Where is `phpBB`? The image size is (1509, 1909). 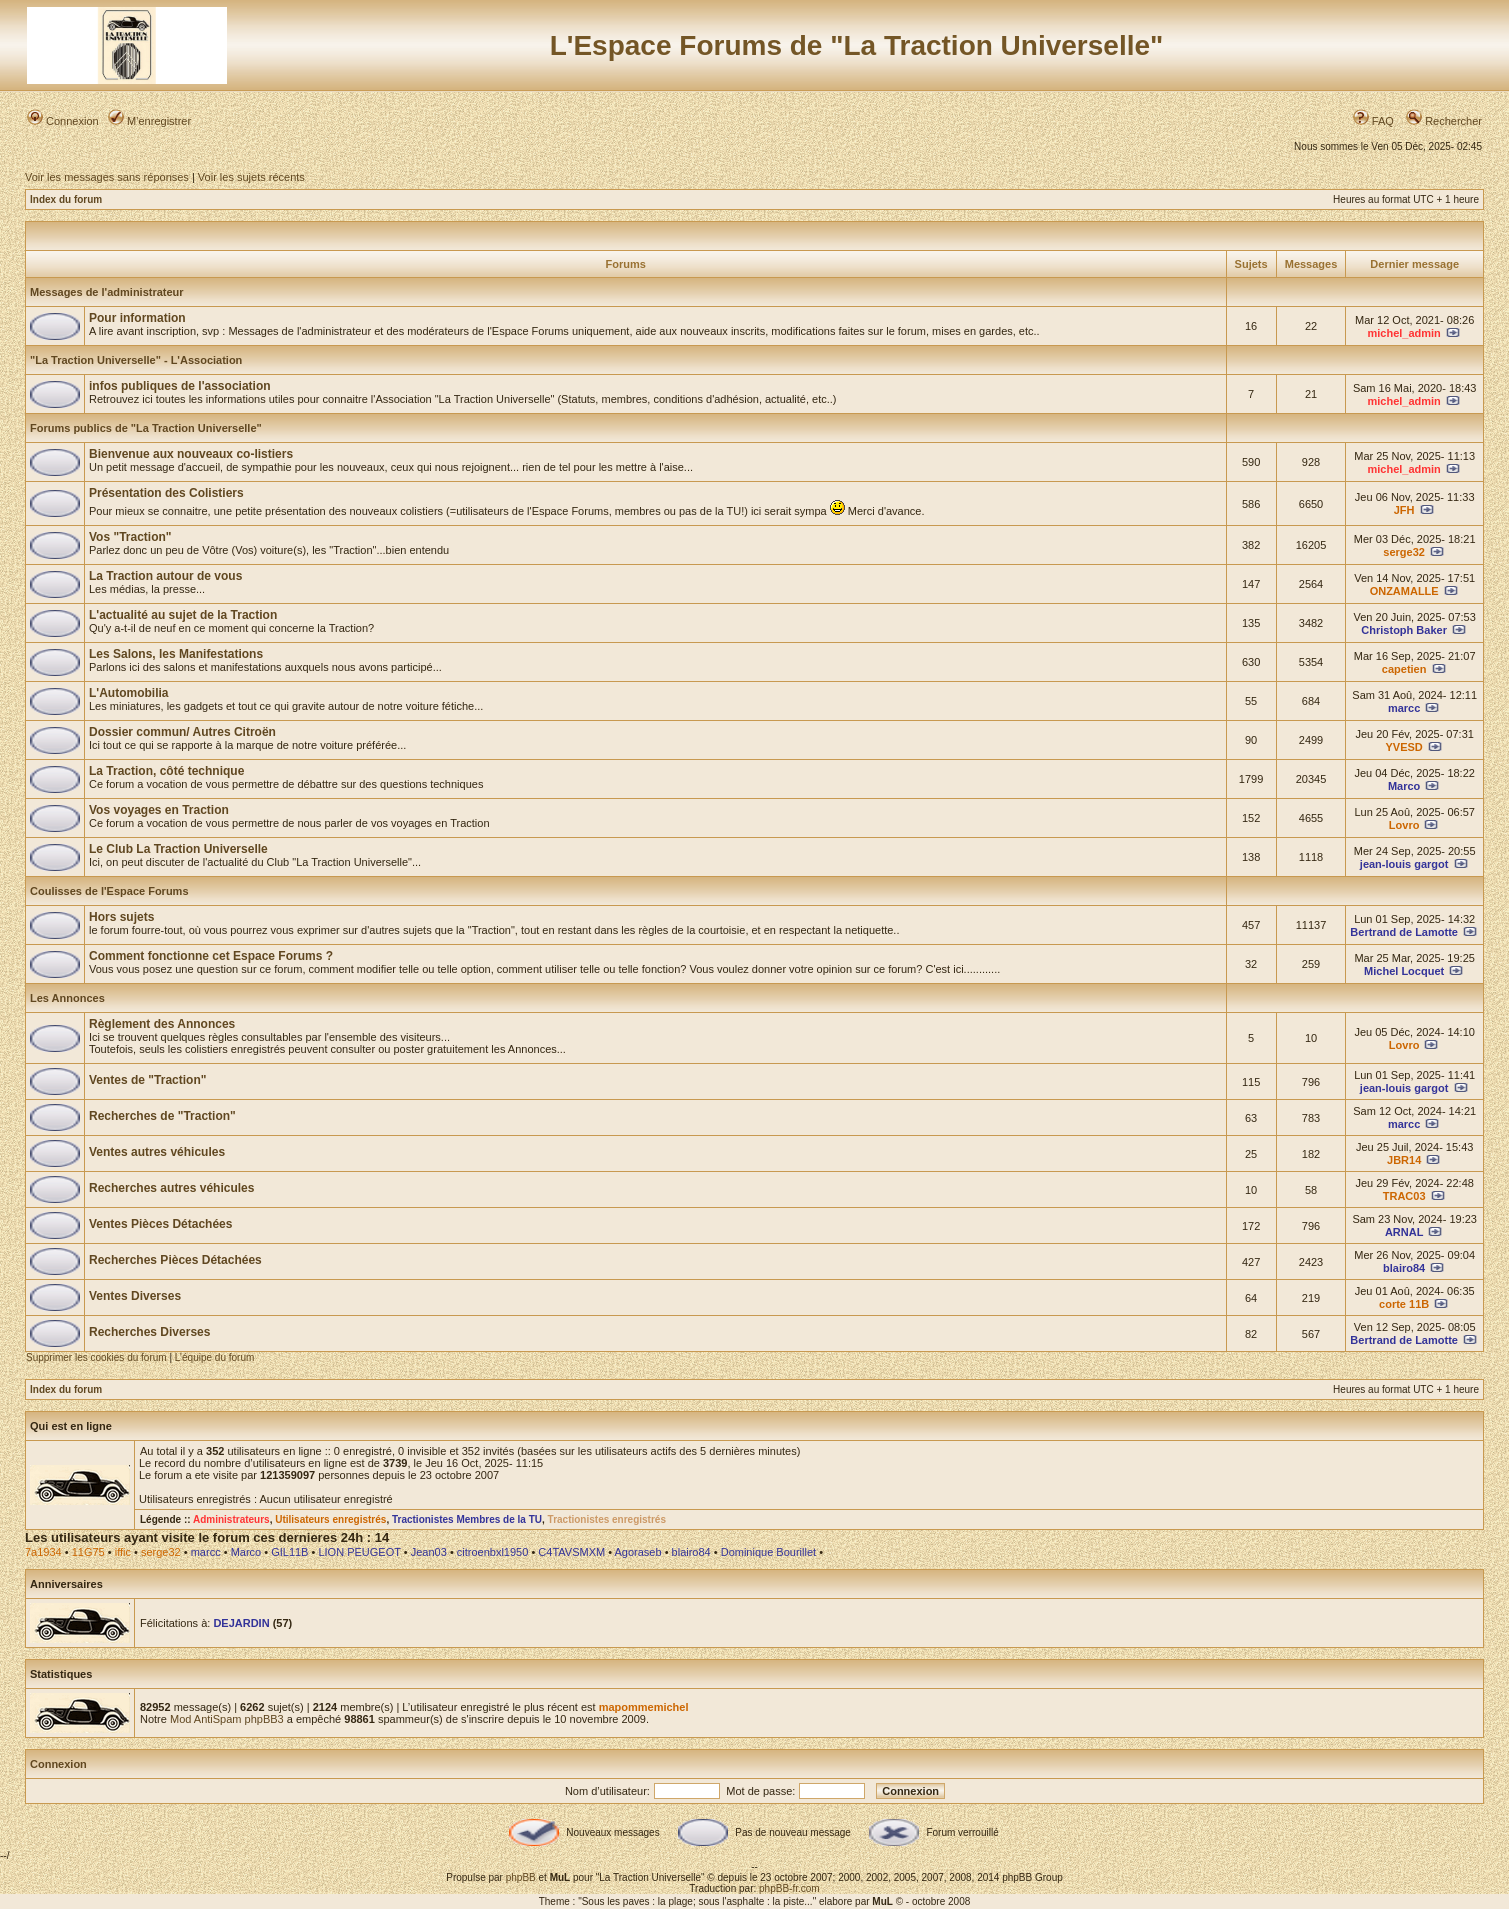 phpBB is located at coordinates (521, 1877).